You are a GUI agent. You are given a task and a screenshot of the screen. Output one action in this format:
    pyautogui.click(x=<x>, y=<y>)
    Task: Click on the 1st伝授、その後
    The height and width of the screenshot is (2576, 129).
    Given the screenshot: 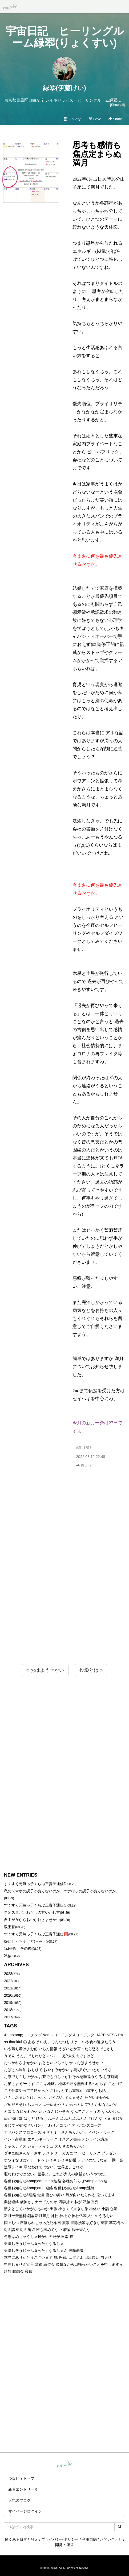 What is the action you would take?
    pyautogui.click(x=17, y=1948)
    